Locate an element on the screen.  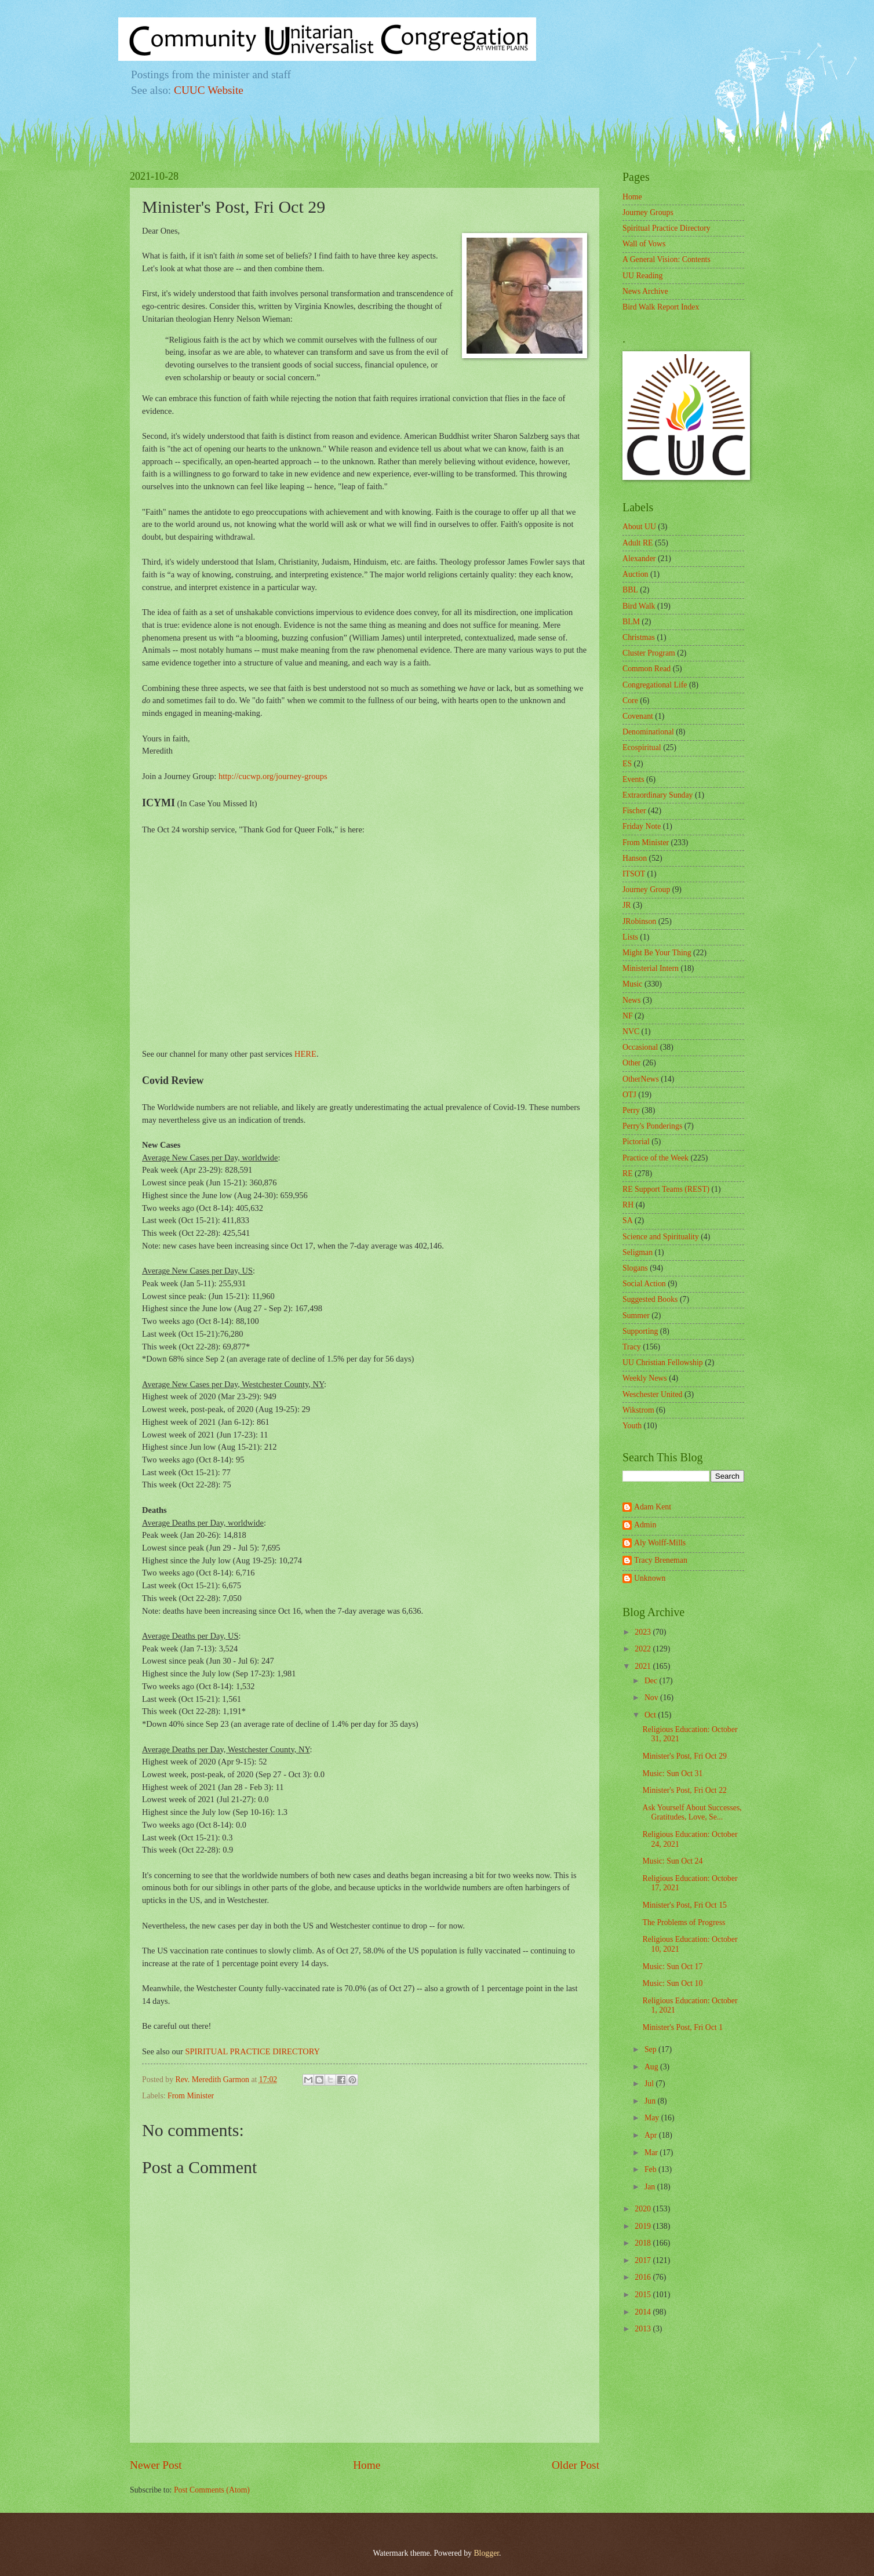
2013 is located at coordinates (644, 2328).